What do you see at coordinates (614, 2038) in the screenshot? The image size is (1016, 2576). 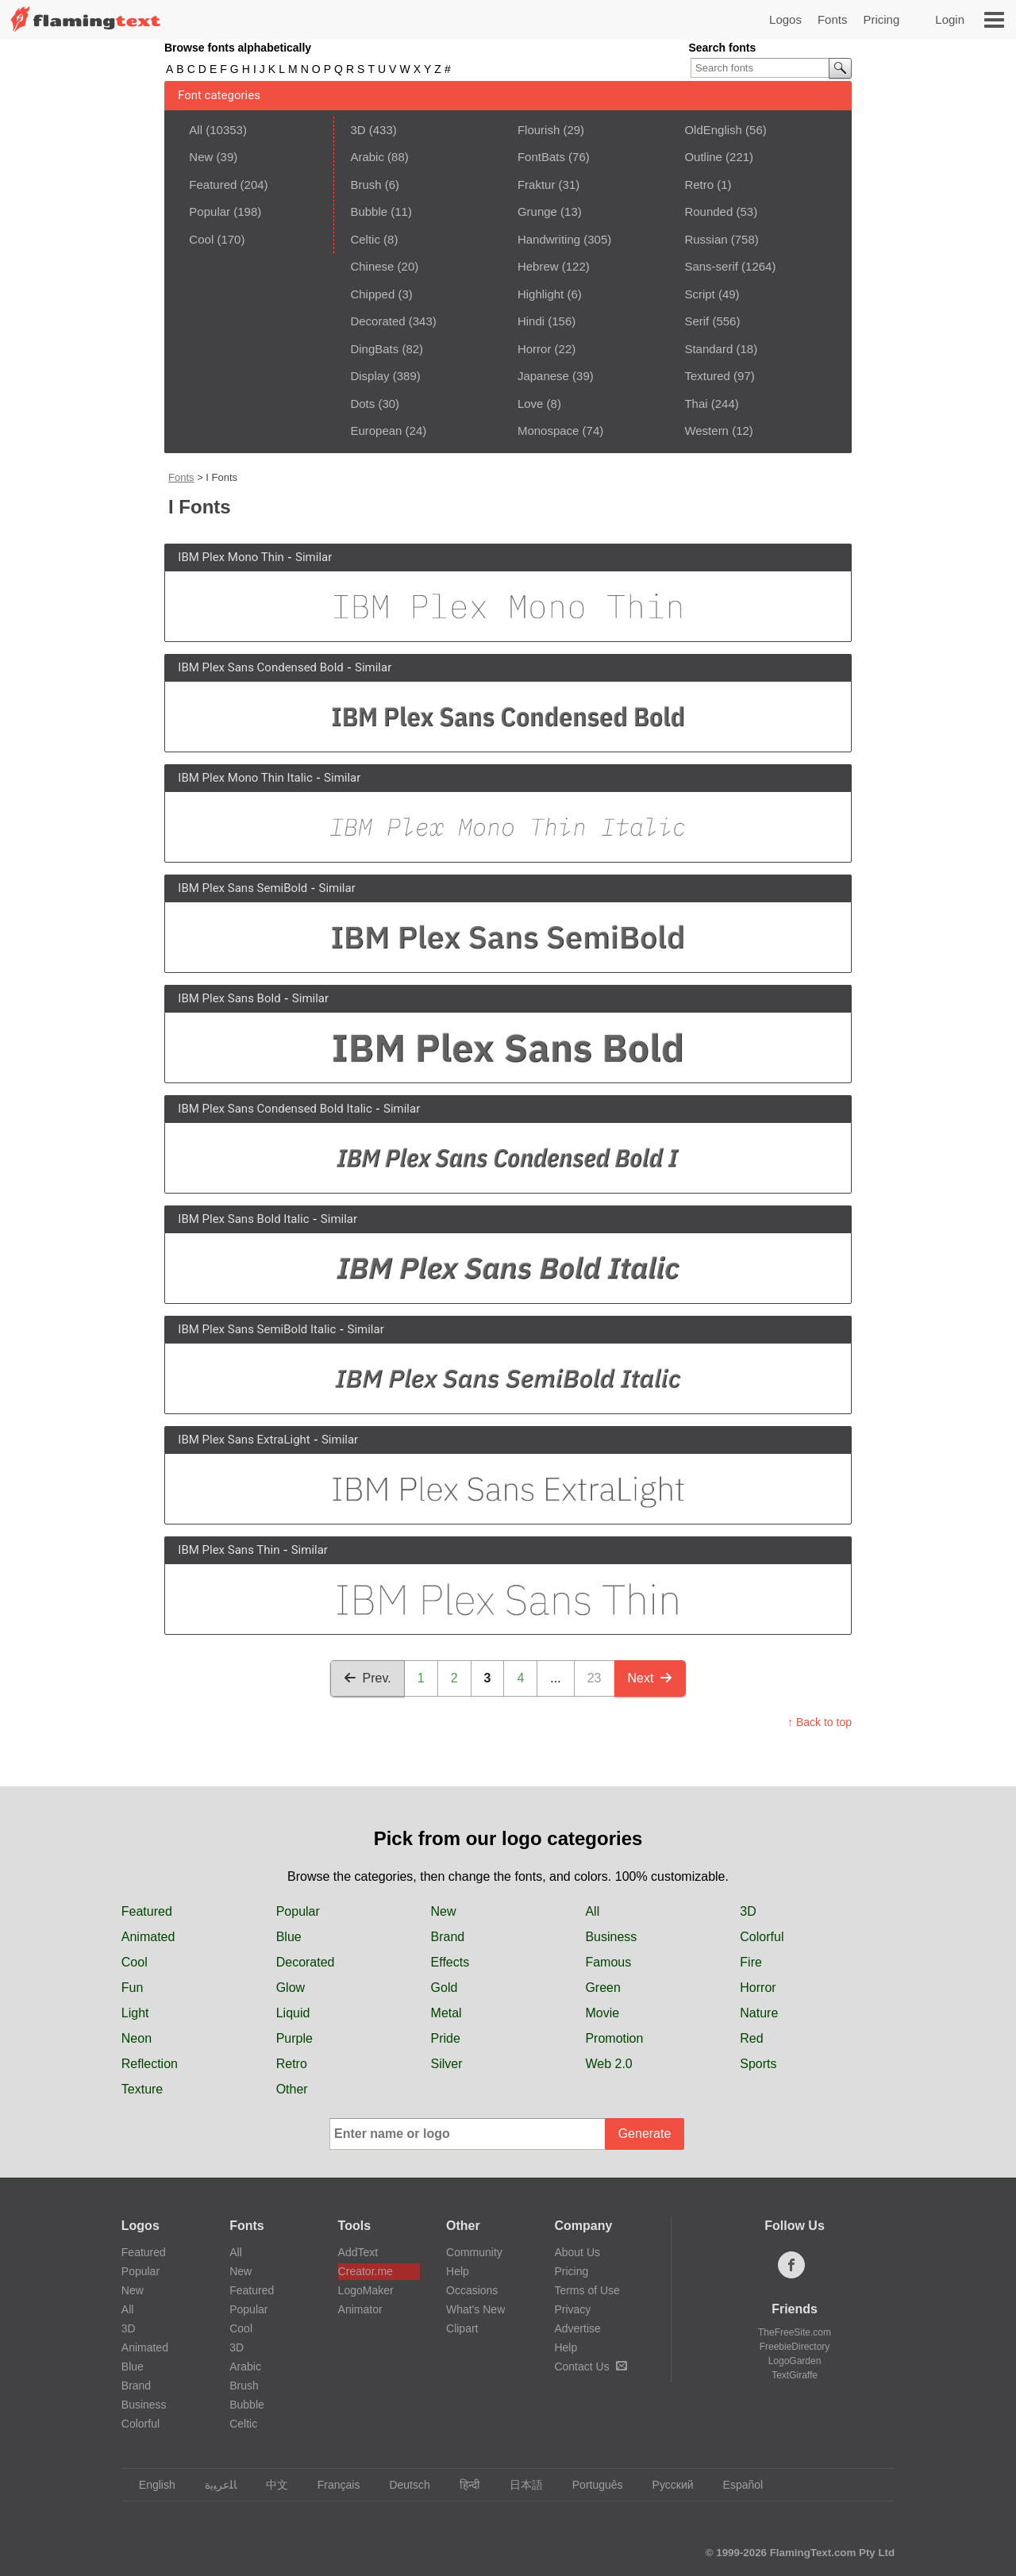 I see `Promotion` at bounding box center [614, 2038].